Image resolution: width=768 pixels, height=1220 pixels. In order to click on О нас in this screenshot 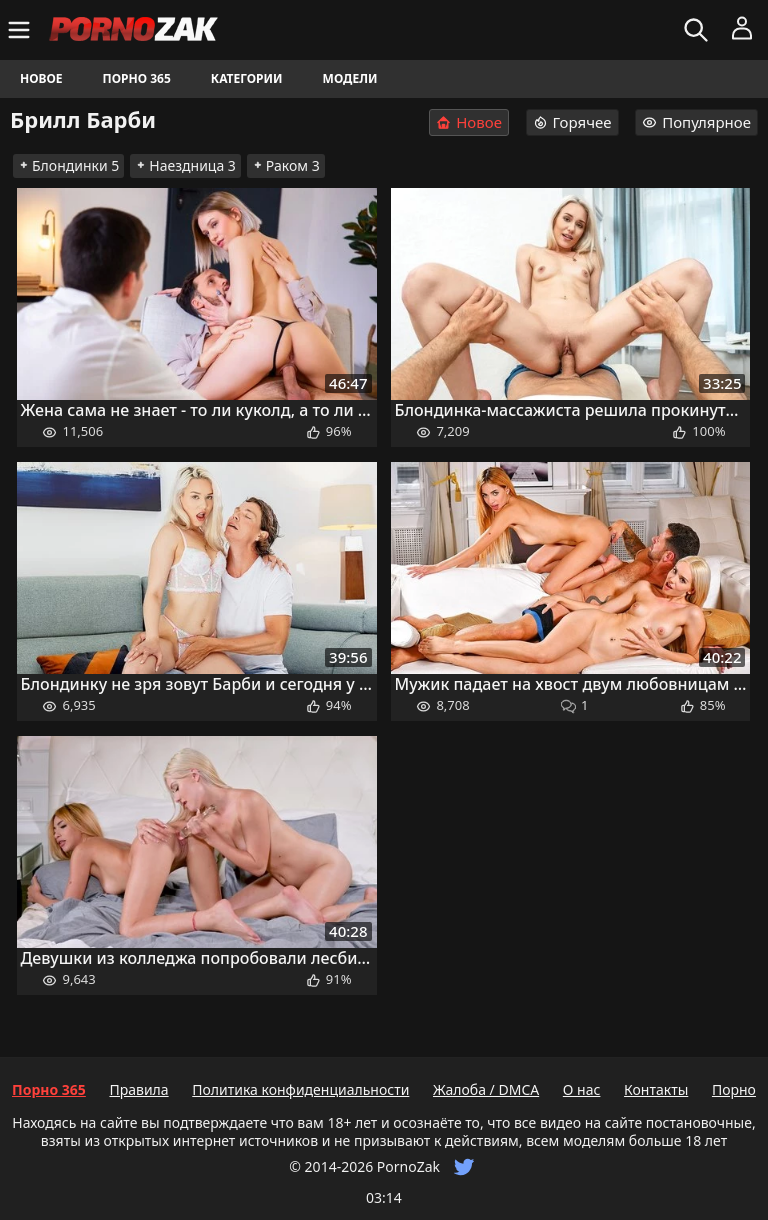, I will do `click(582, 1089)`.